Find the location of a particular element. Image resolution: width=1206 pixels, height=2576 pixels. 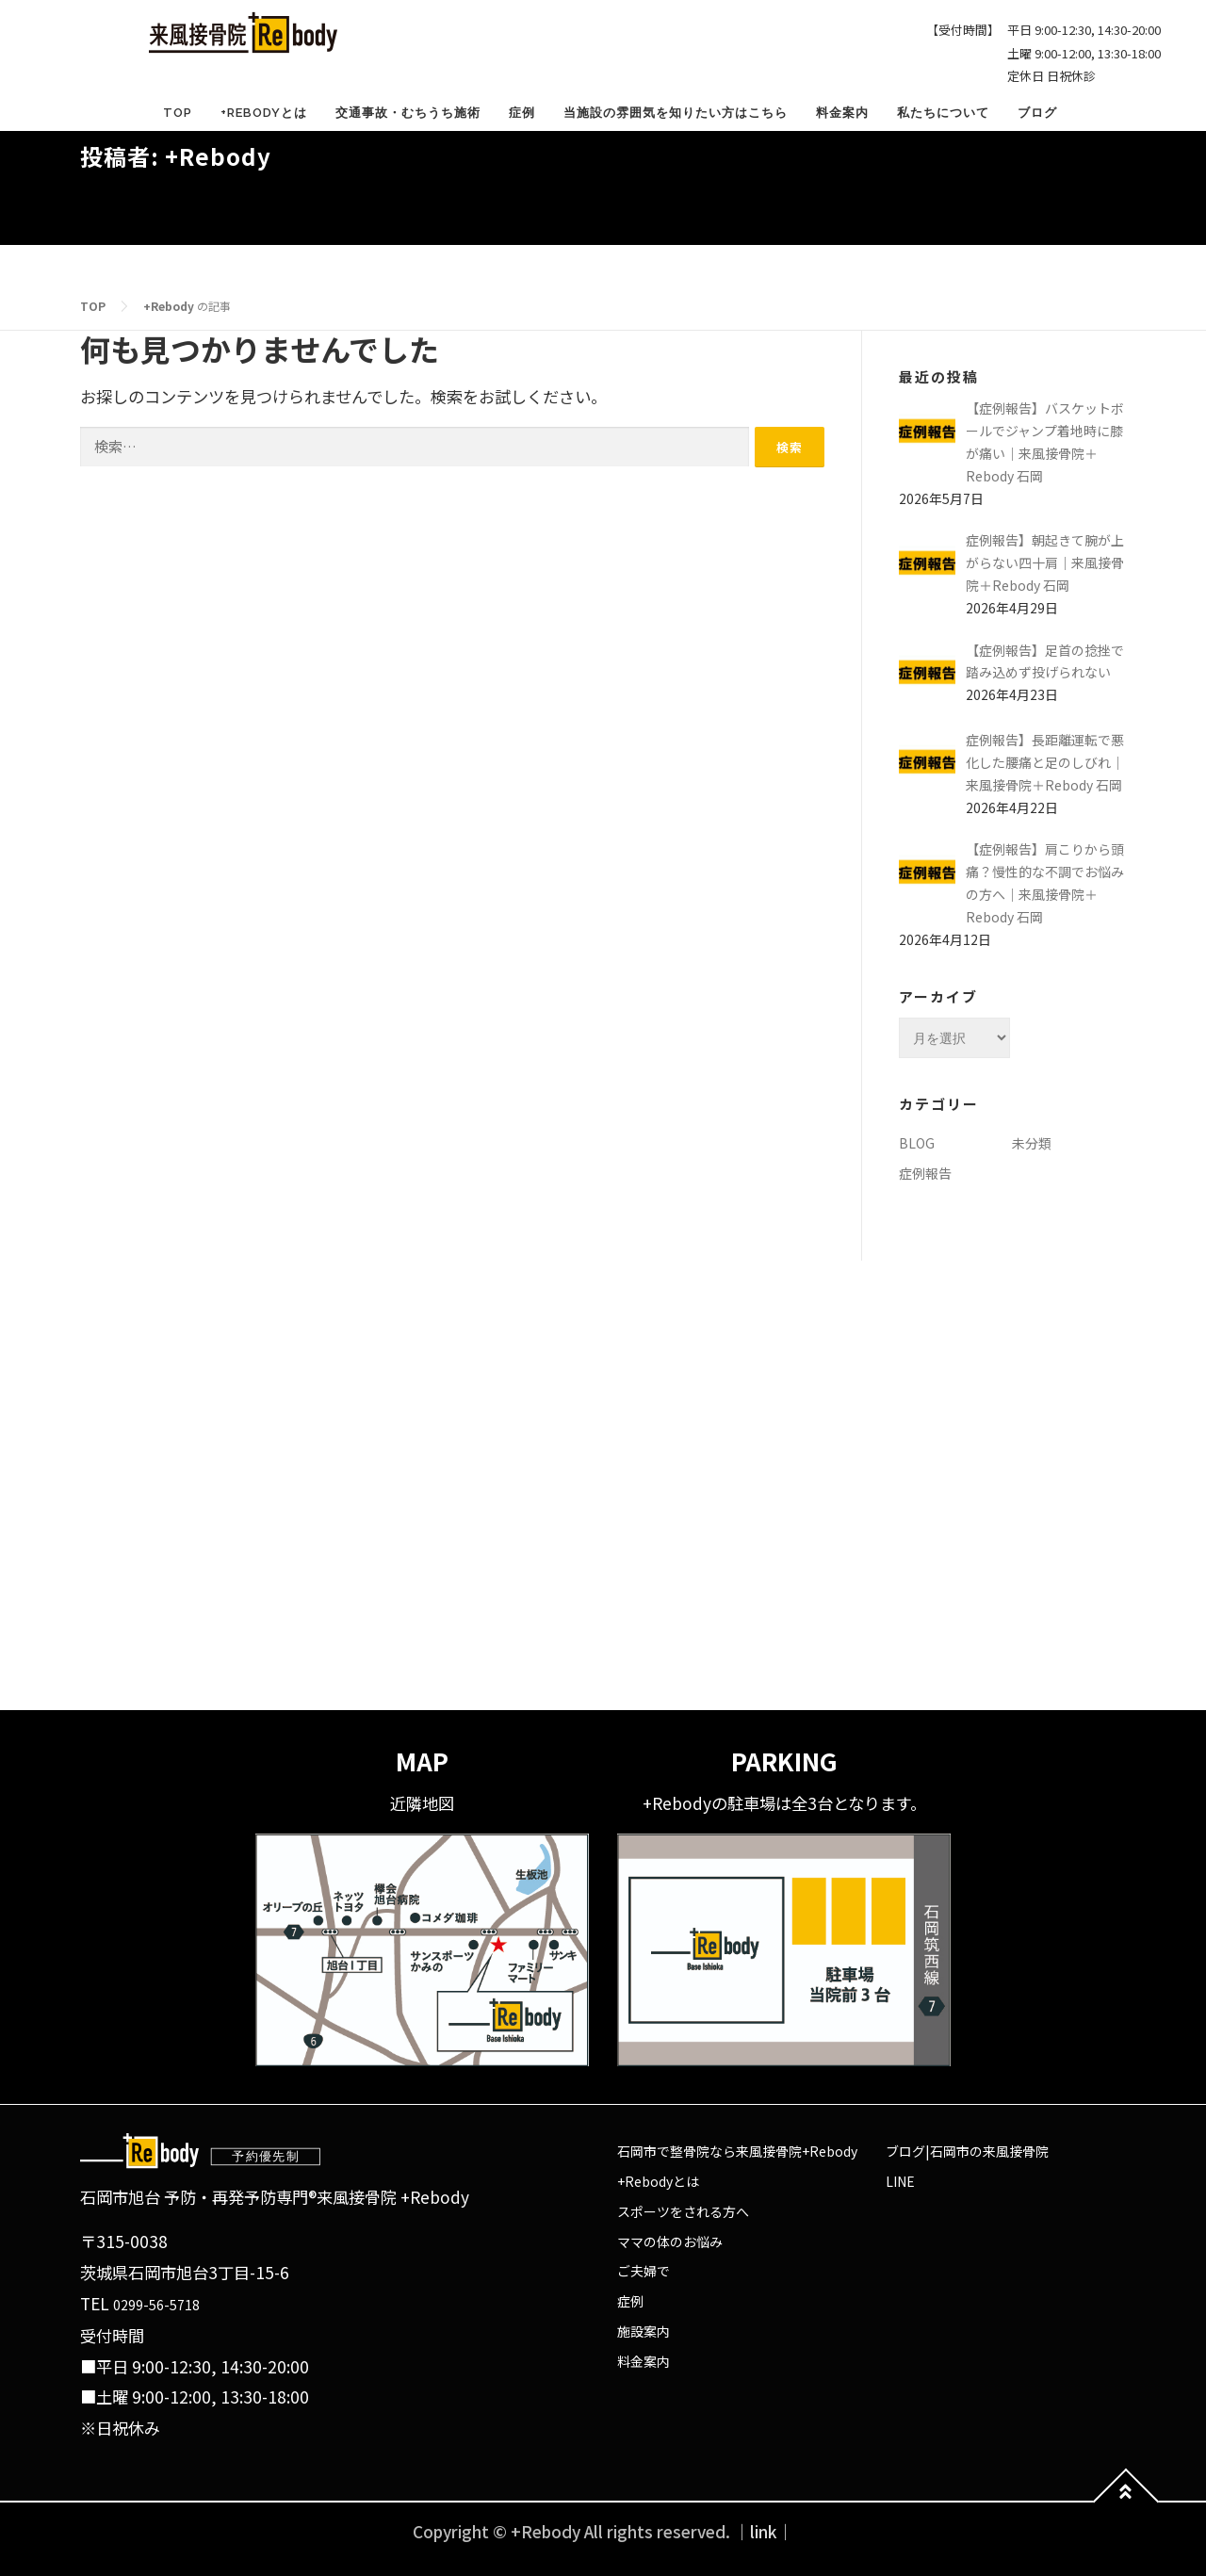

ブログ is located at coordinates (1037, 113).